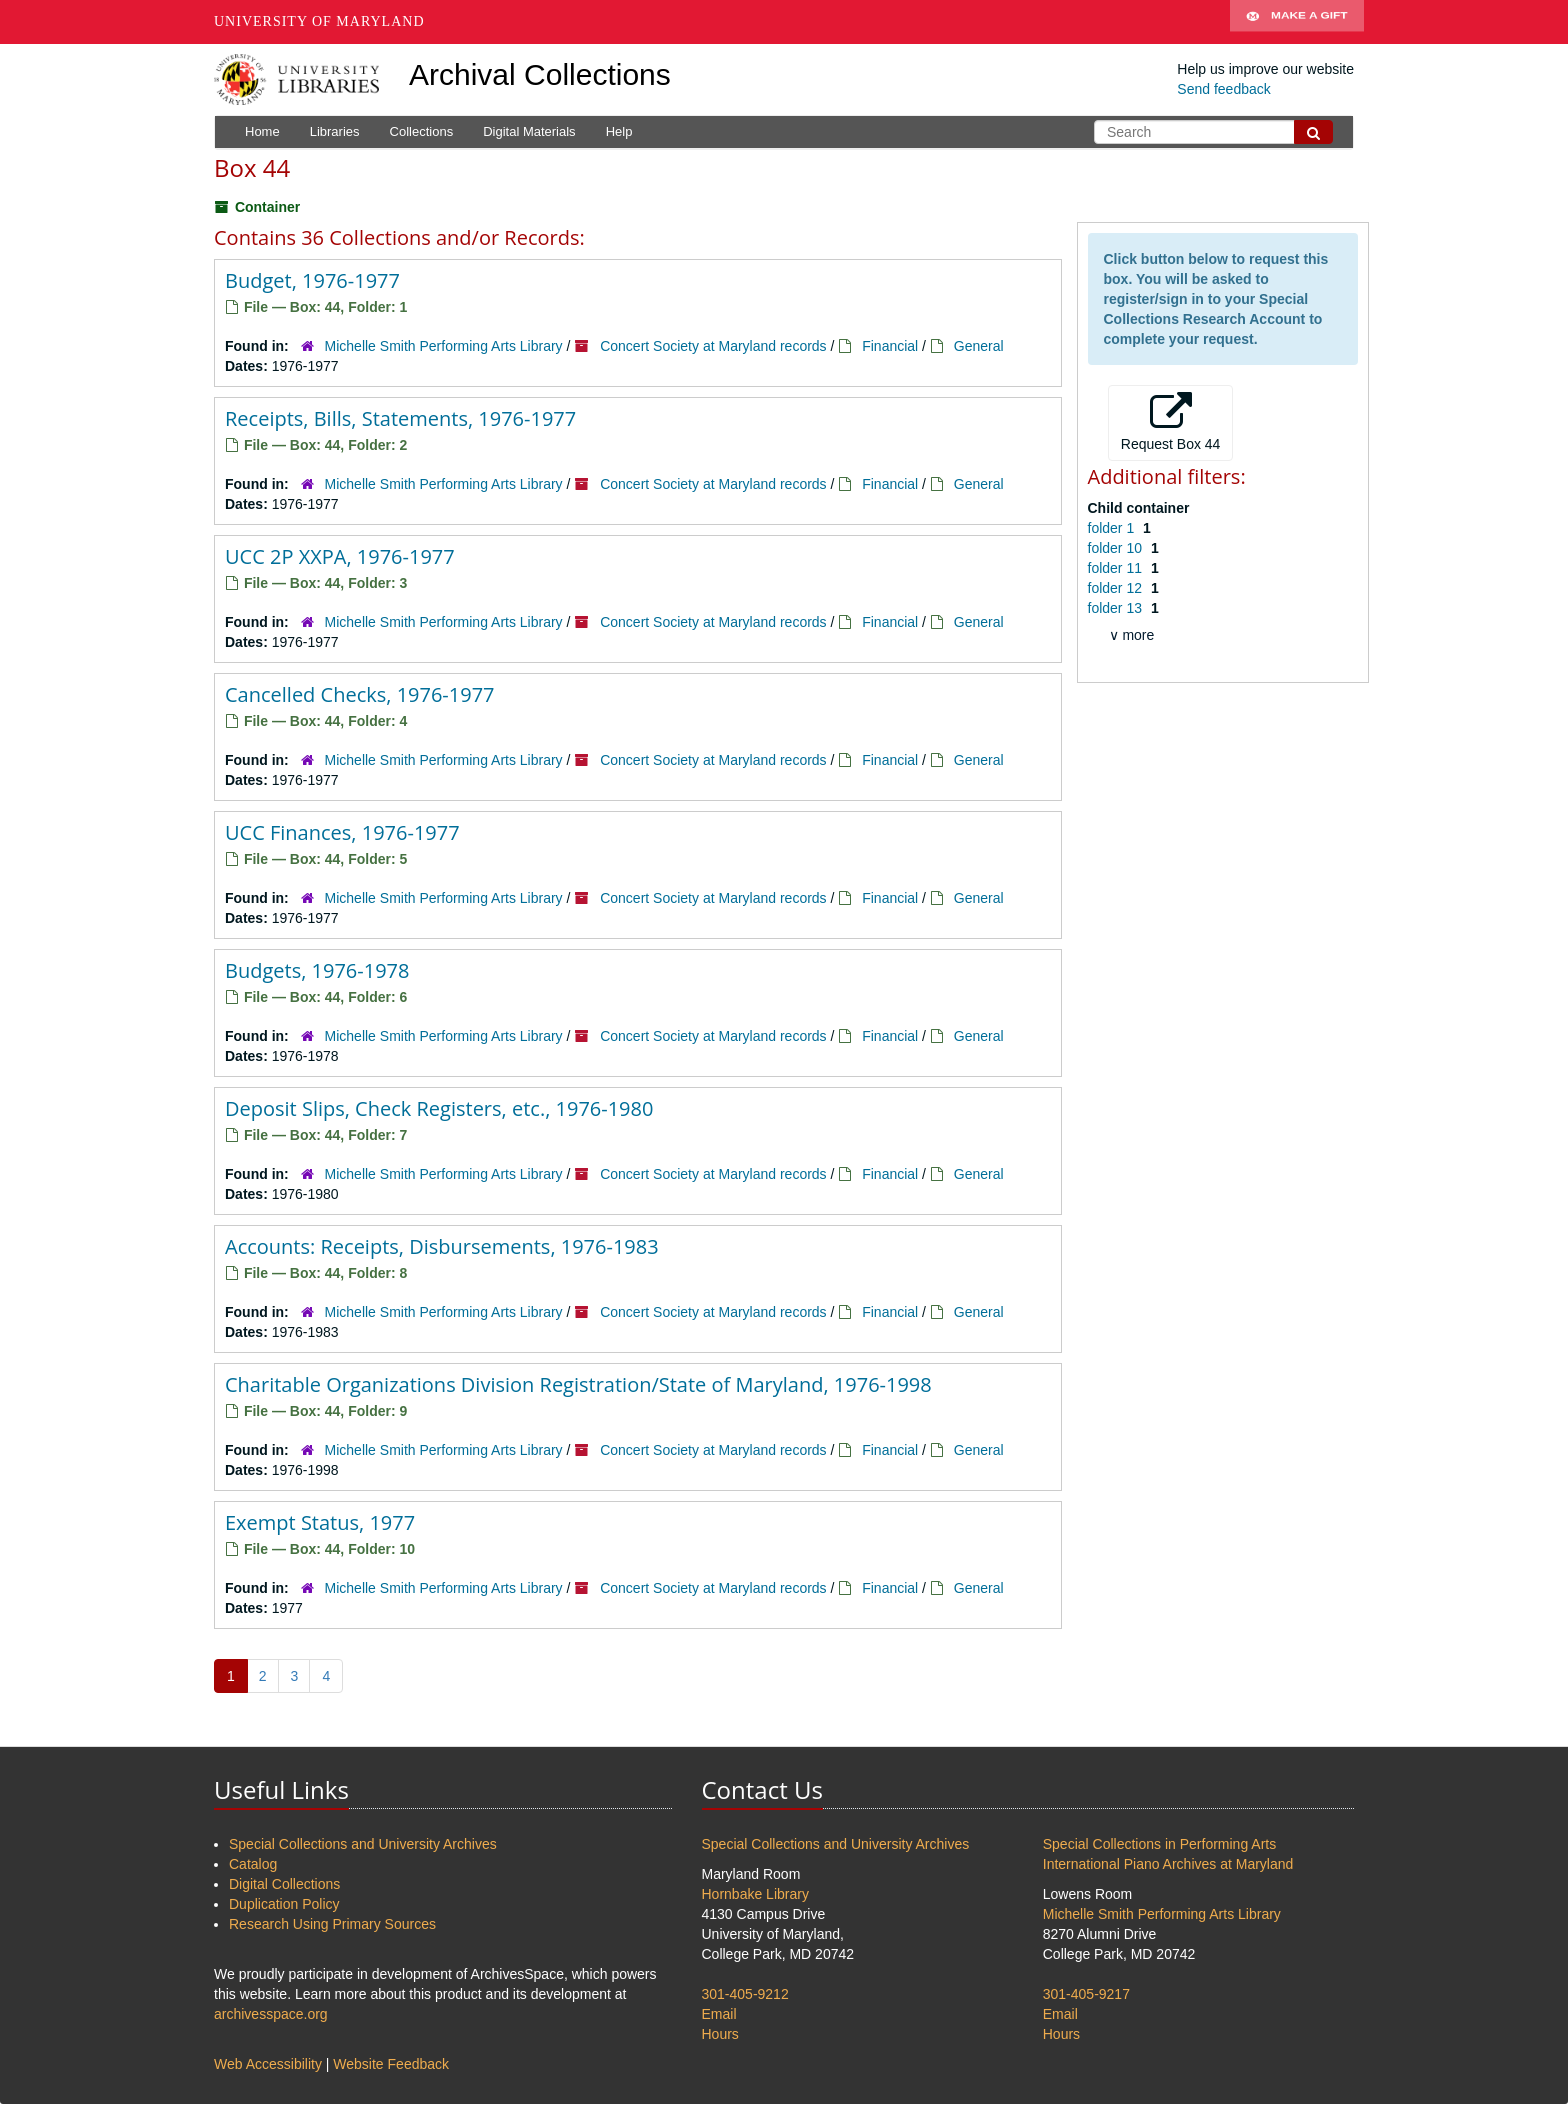 The image size is (1568, 2104). Describe the element at coordinates (442, 1246) in the screenshot. I see `Accounts: Receipts, Disbursements, 1976-1983` at that location.